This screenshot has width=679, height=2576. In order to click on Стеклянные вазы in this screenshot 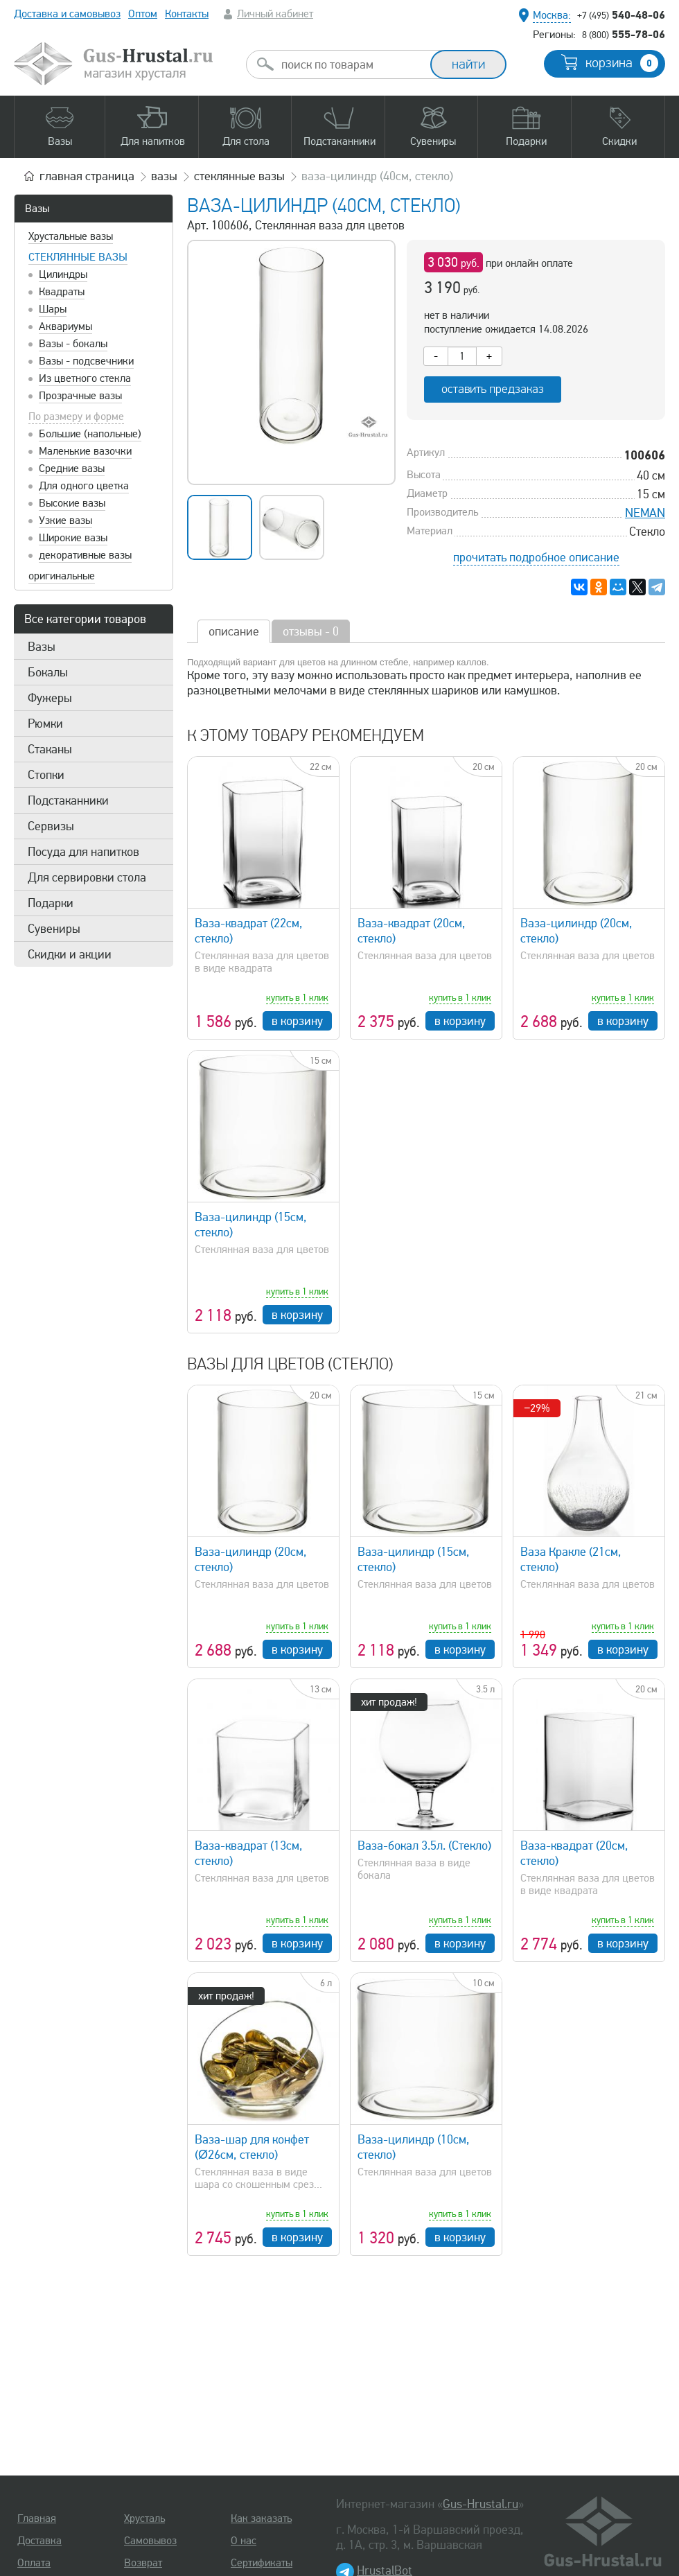, I will do `click(77, 257)`.